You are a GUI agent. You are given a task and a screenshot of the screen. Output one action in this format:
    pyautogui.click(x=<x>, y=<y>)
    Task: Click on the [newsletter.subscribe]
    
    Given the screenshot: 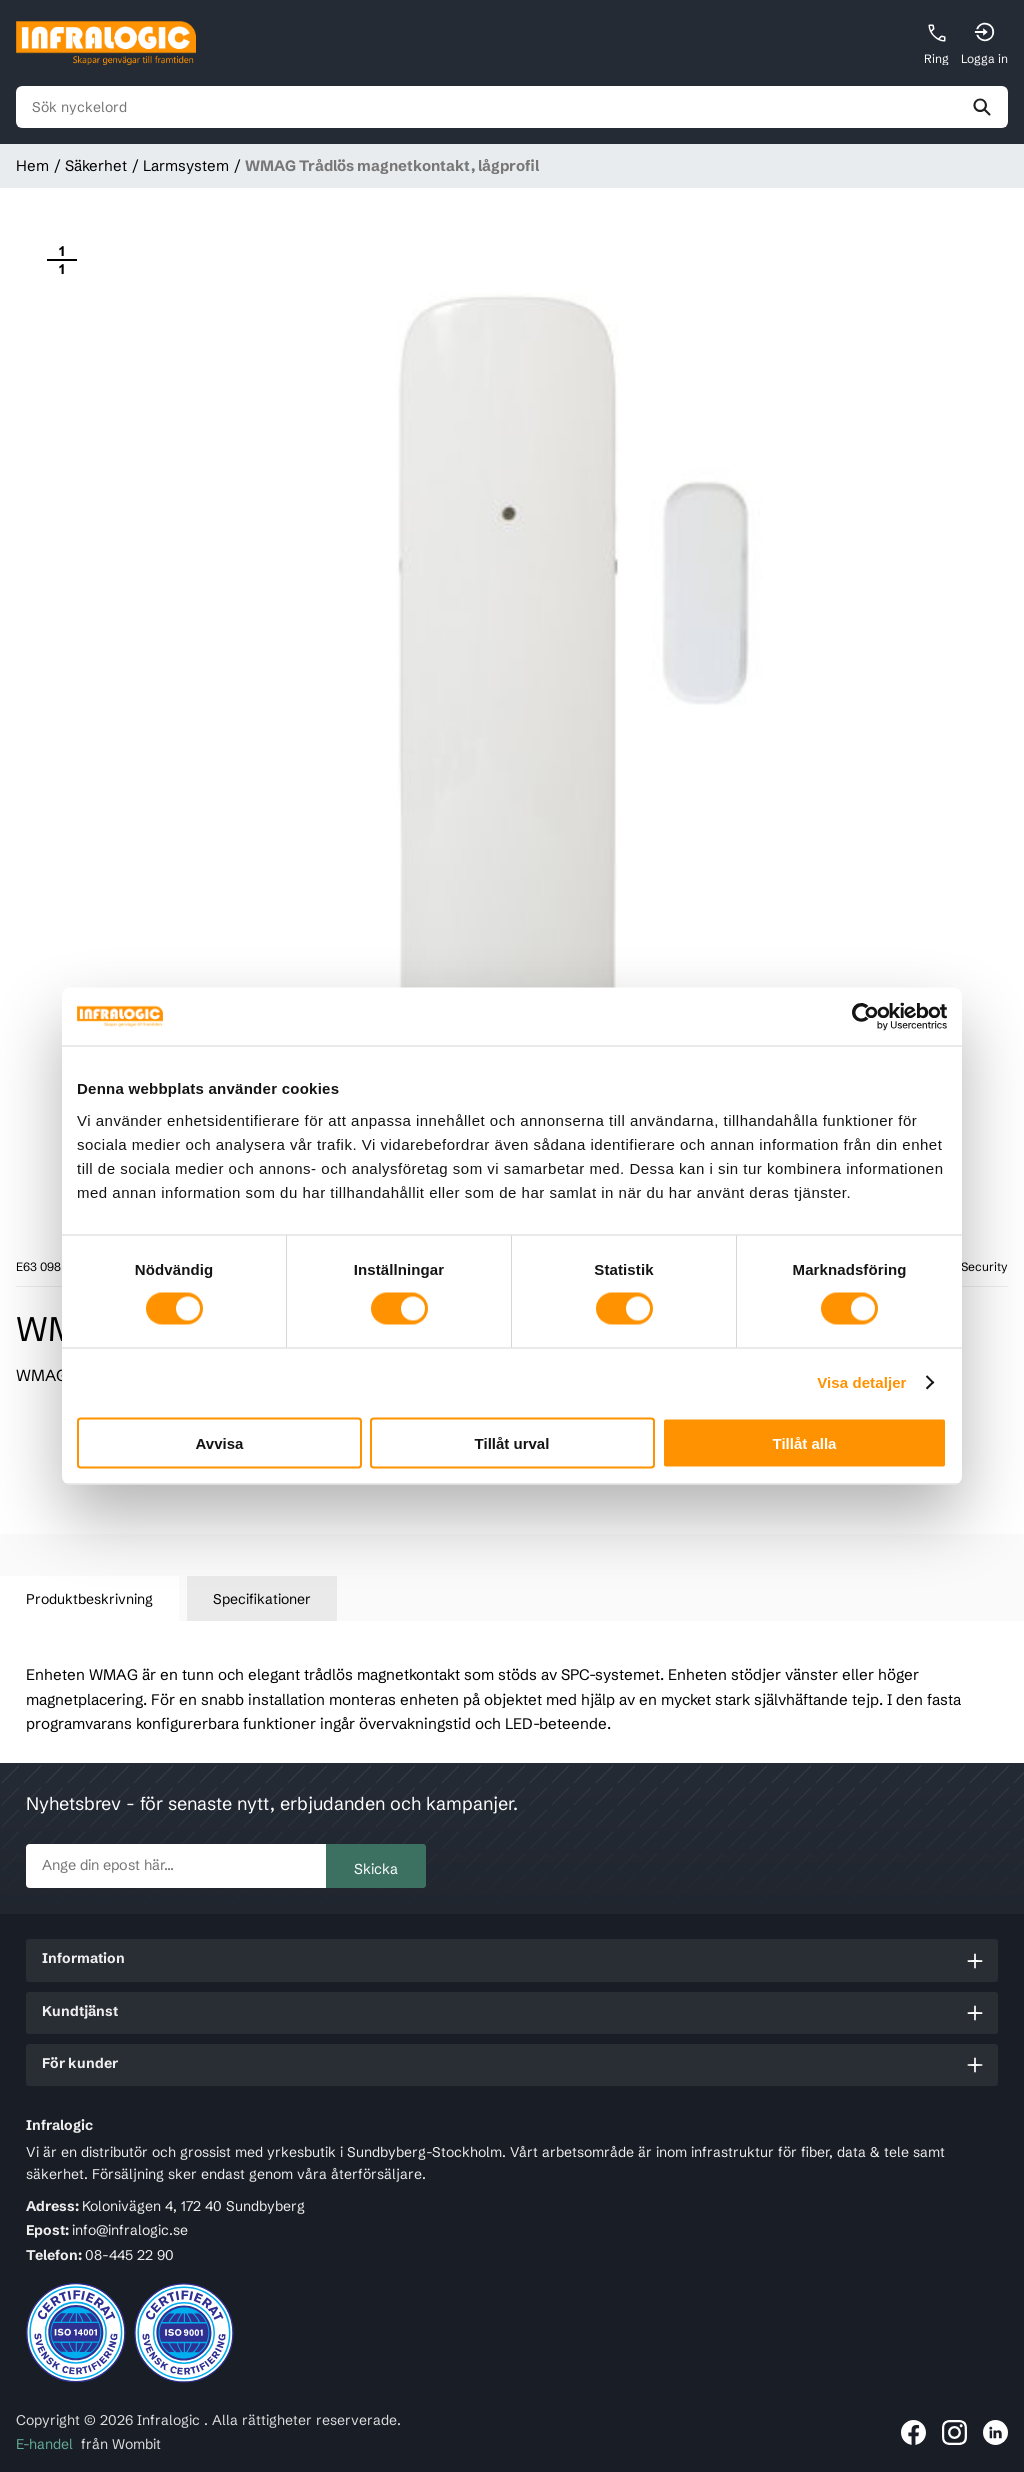 What is the action you would take?
    pyautogui.click(x=176, y=1866)
    